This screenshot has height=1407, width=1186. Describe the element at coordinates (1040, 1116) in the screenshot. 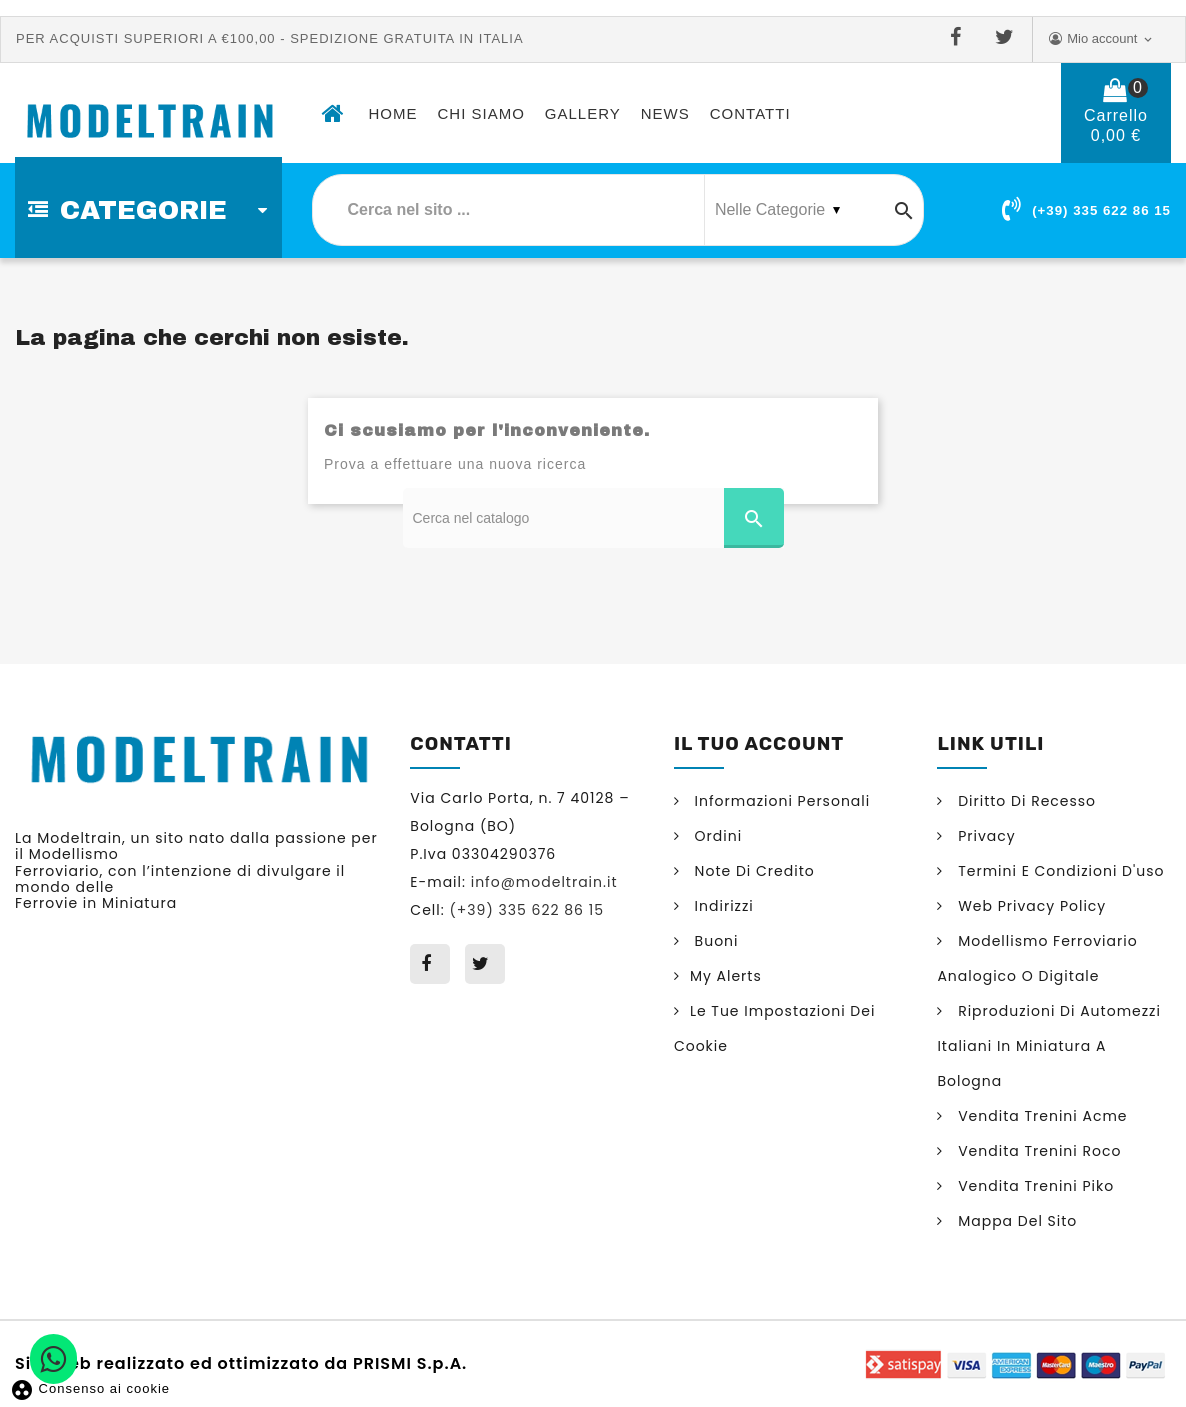

I see `Vendita trenini Acme` at that location.